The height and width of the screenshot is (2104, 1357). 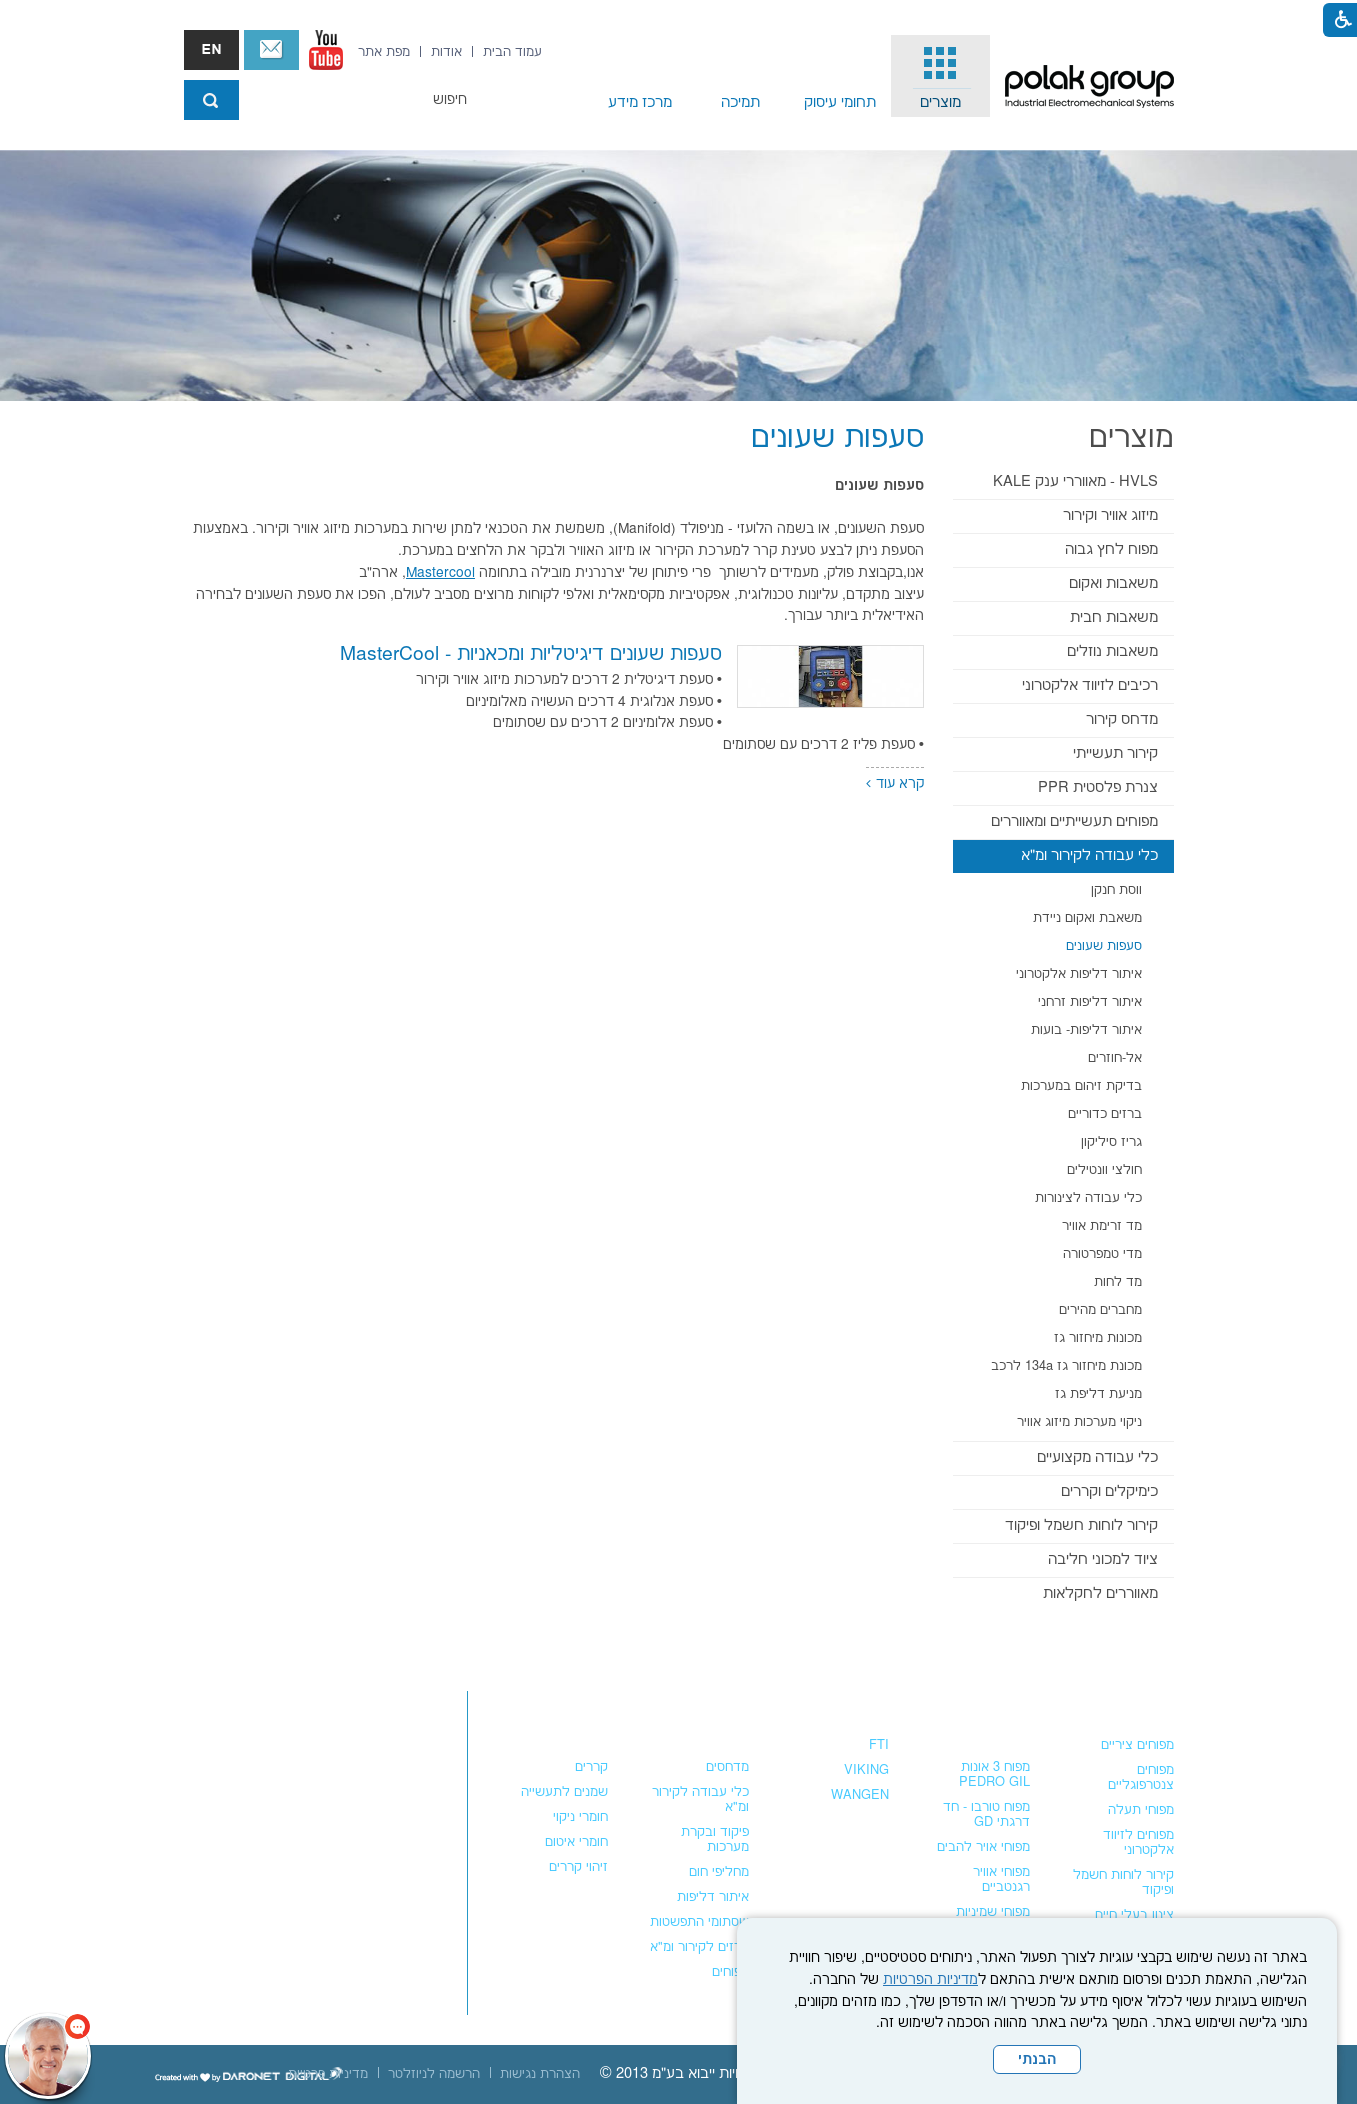 I want to click on [menuitem], so click(x=941, y=76).